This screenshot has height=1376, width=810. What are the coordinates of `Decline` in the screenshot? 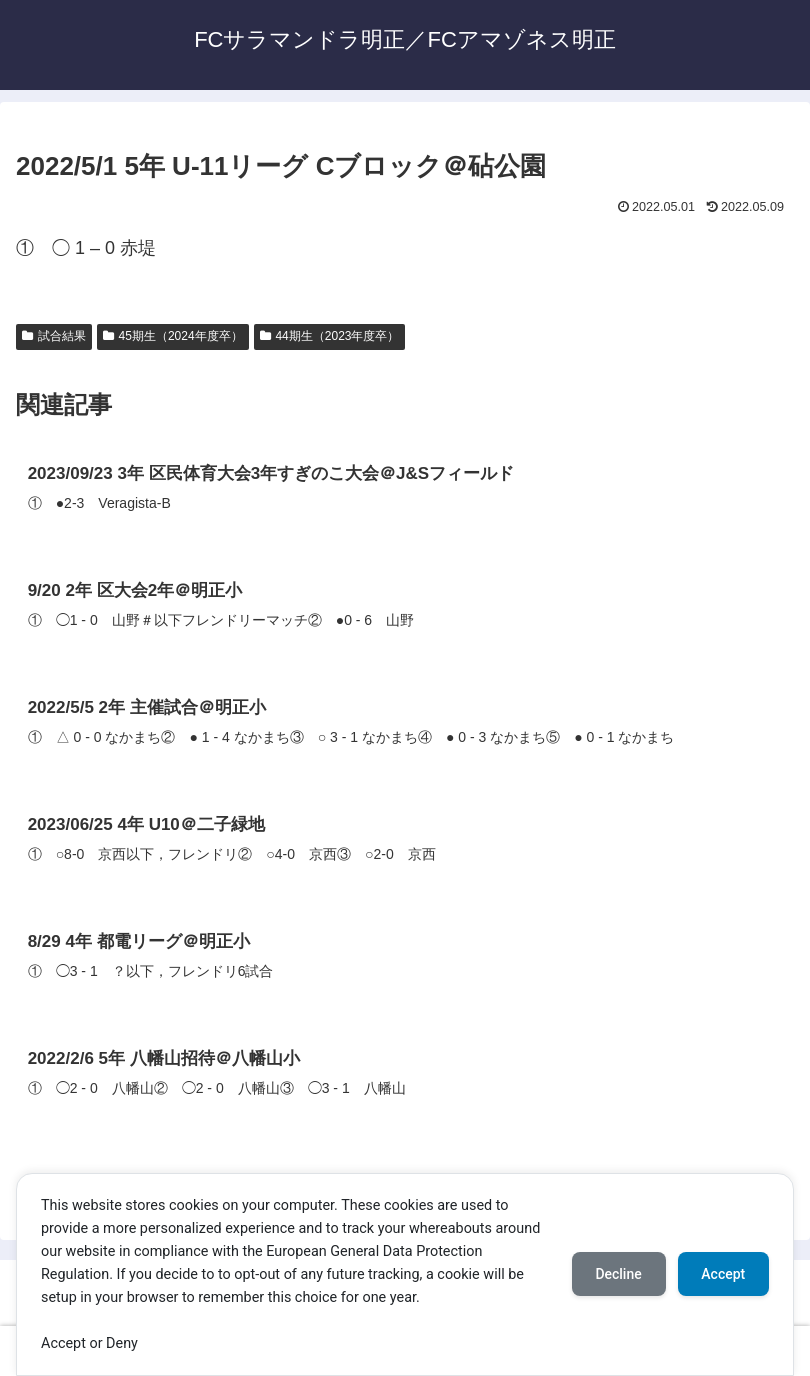 It's located at (618, 1274).